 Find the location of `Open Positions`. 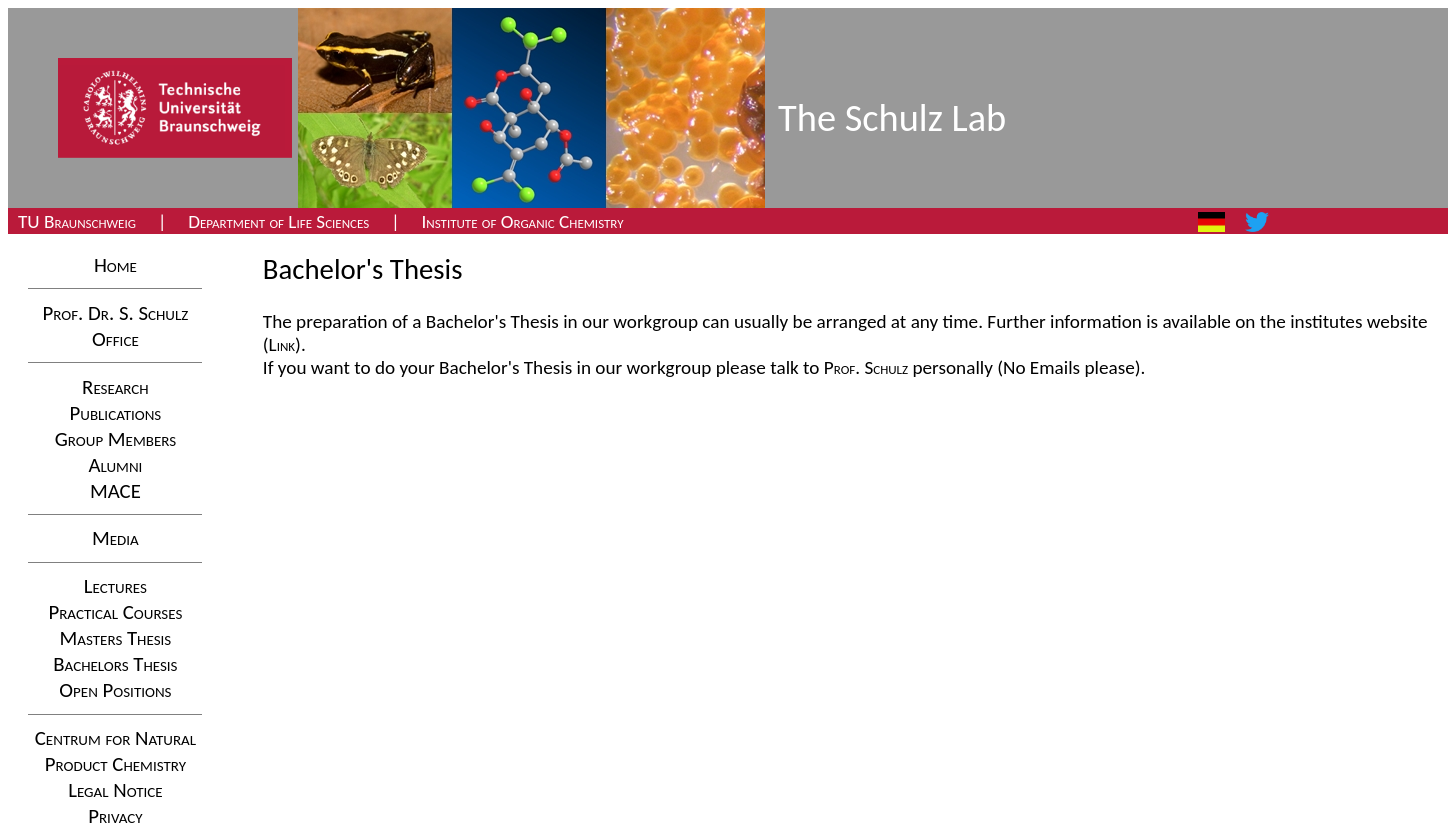

Open Positions is located at coordinates (115, 690).